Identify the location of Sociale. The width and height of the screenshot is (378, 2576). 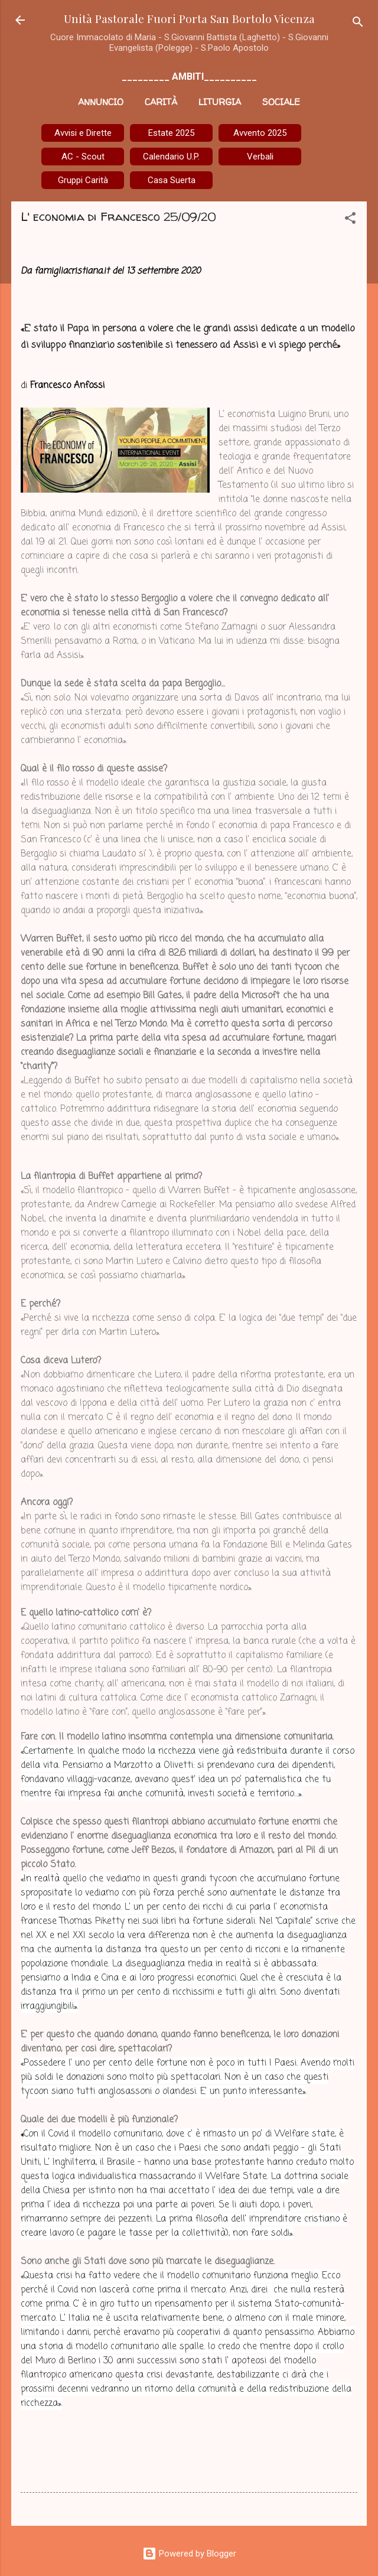
(281, 102).